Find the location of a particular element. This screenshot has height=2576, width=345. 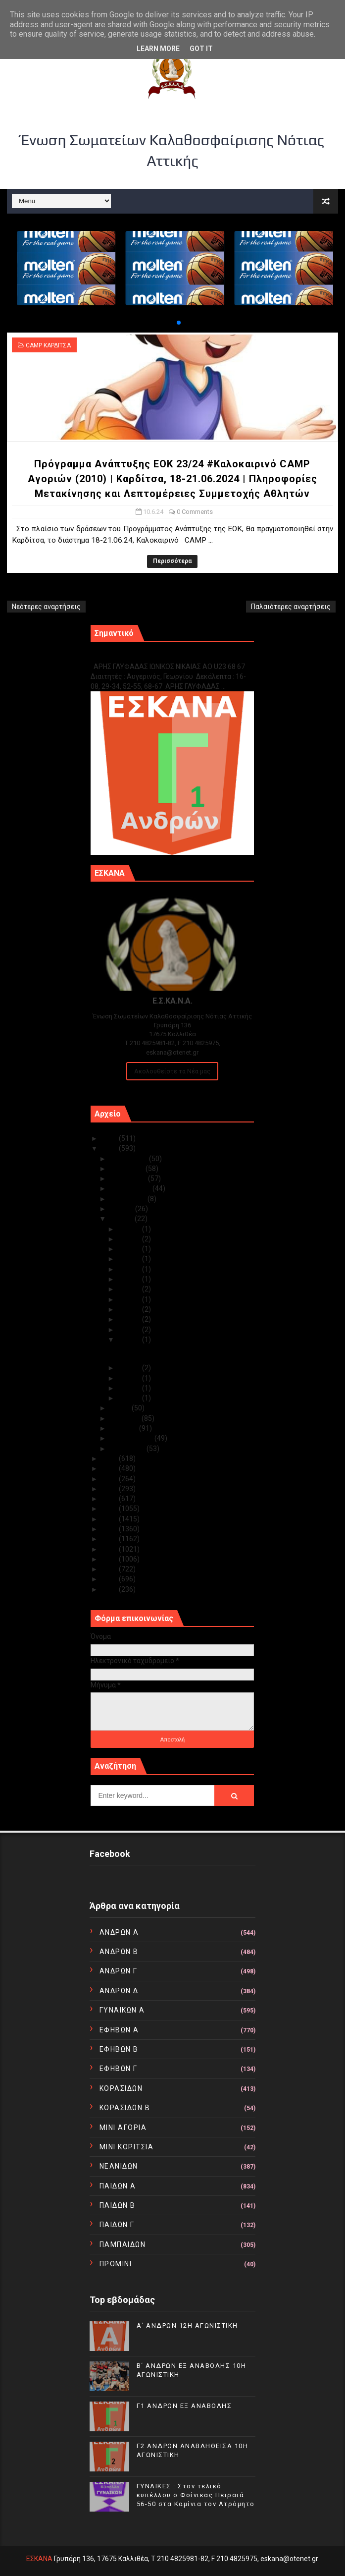

Ιουν 19 is located at coordinates (130, 1279).